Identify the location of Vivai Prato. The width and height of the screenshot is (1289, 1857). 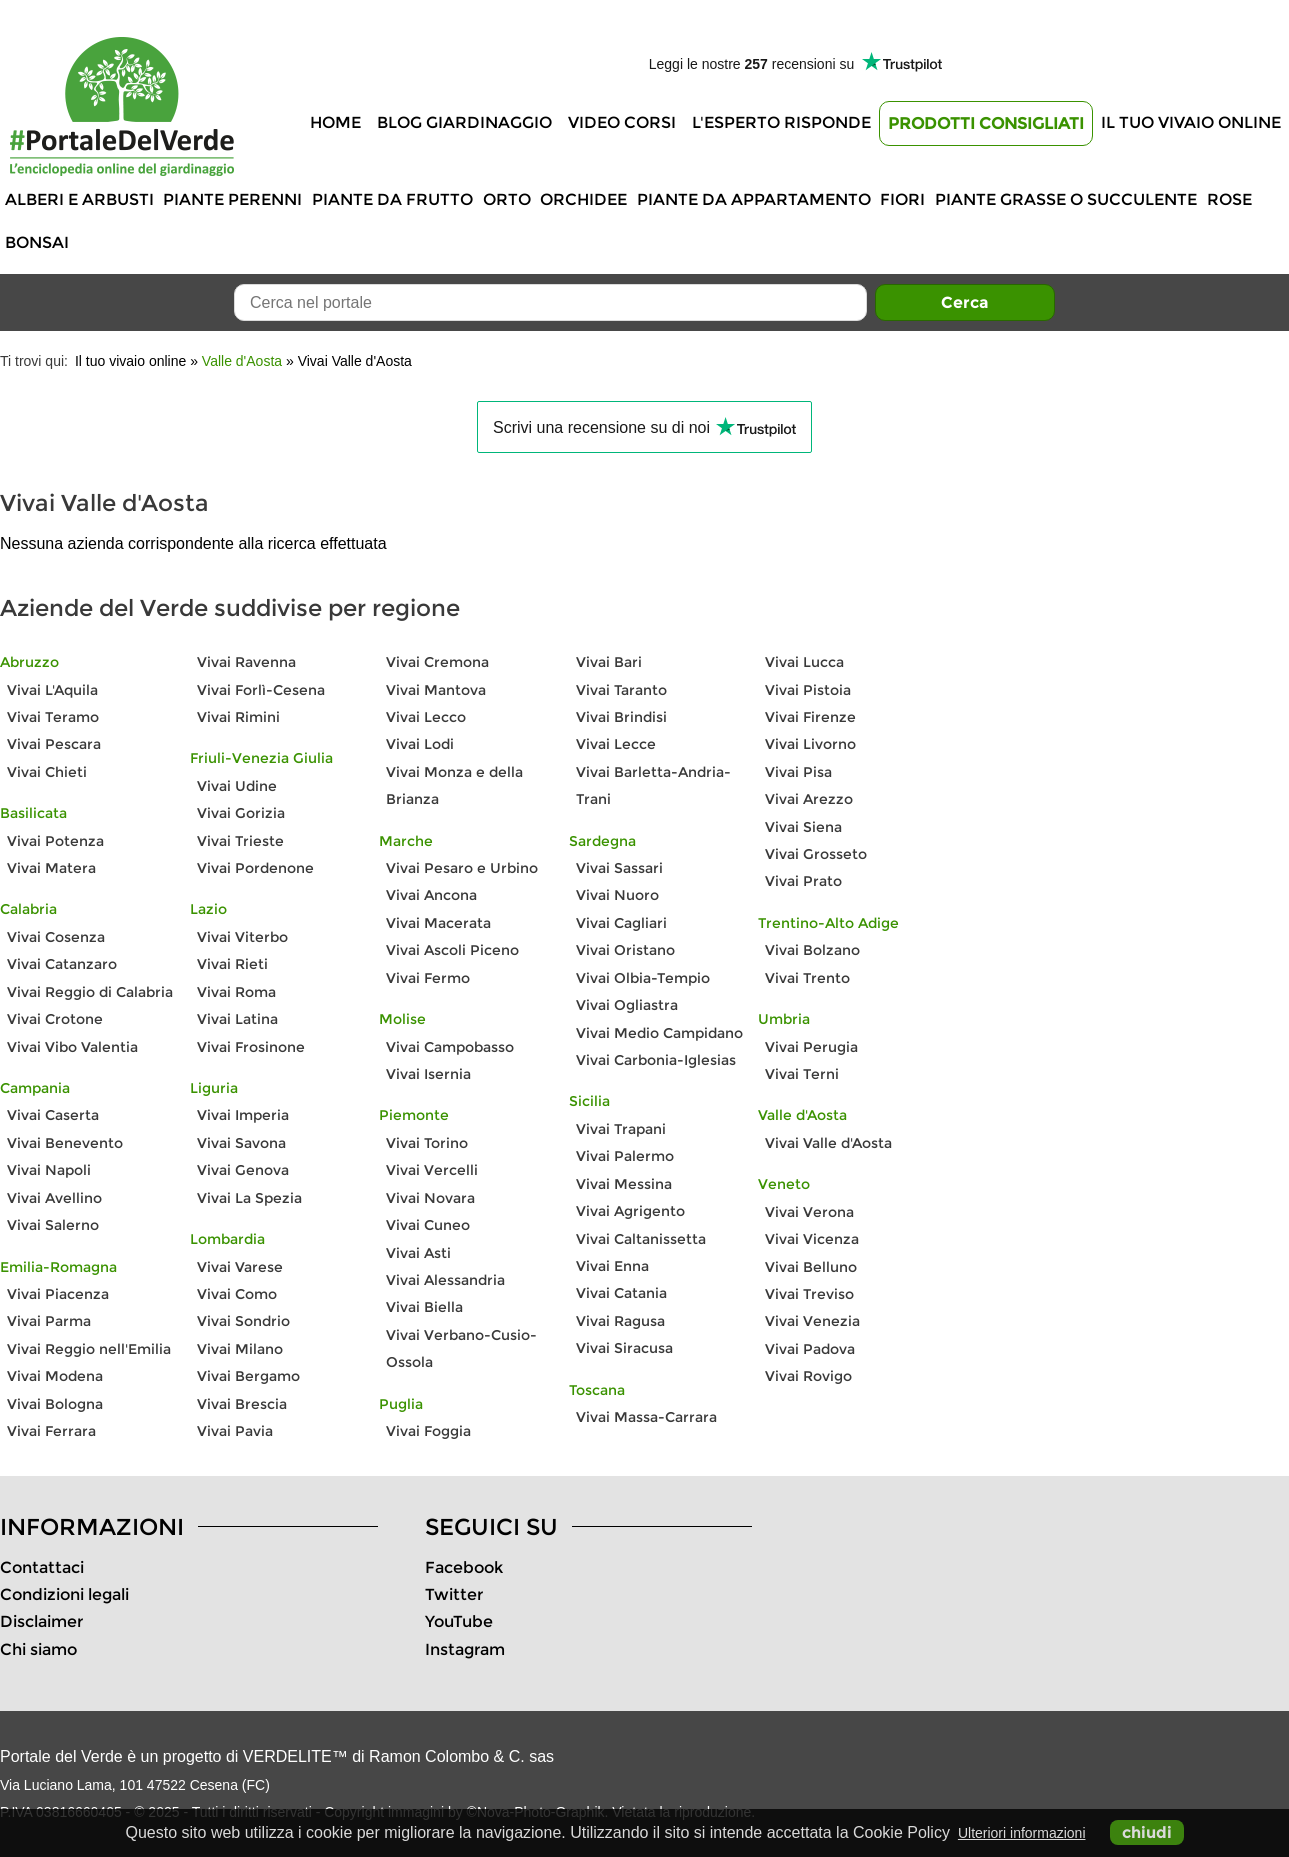
(803, 881).